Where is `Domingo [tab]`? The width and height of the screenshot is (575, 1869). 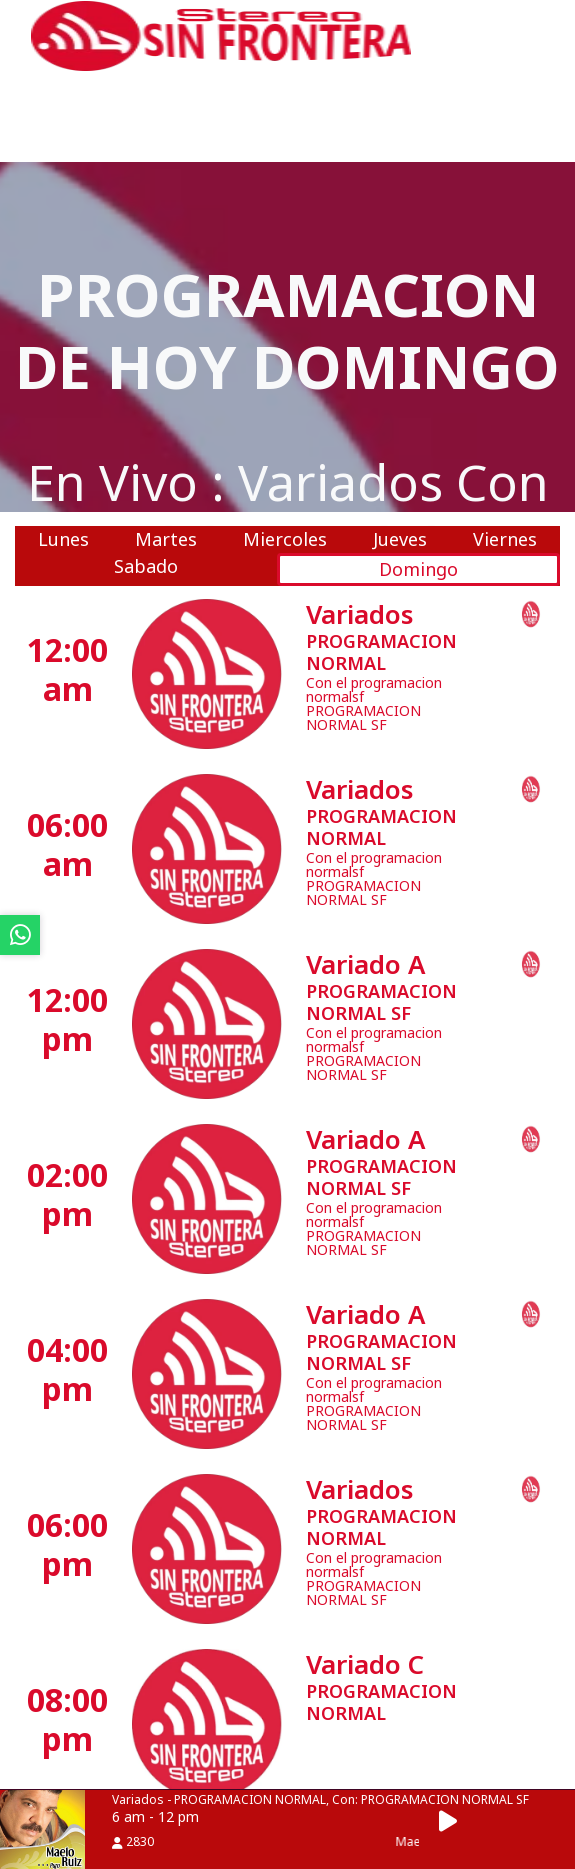 Domingo [tab] is located at coordinates (418, 569).